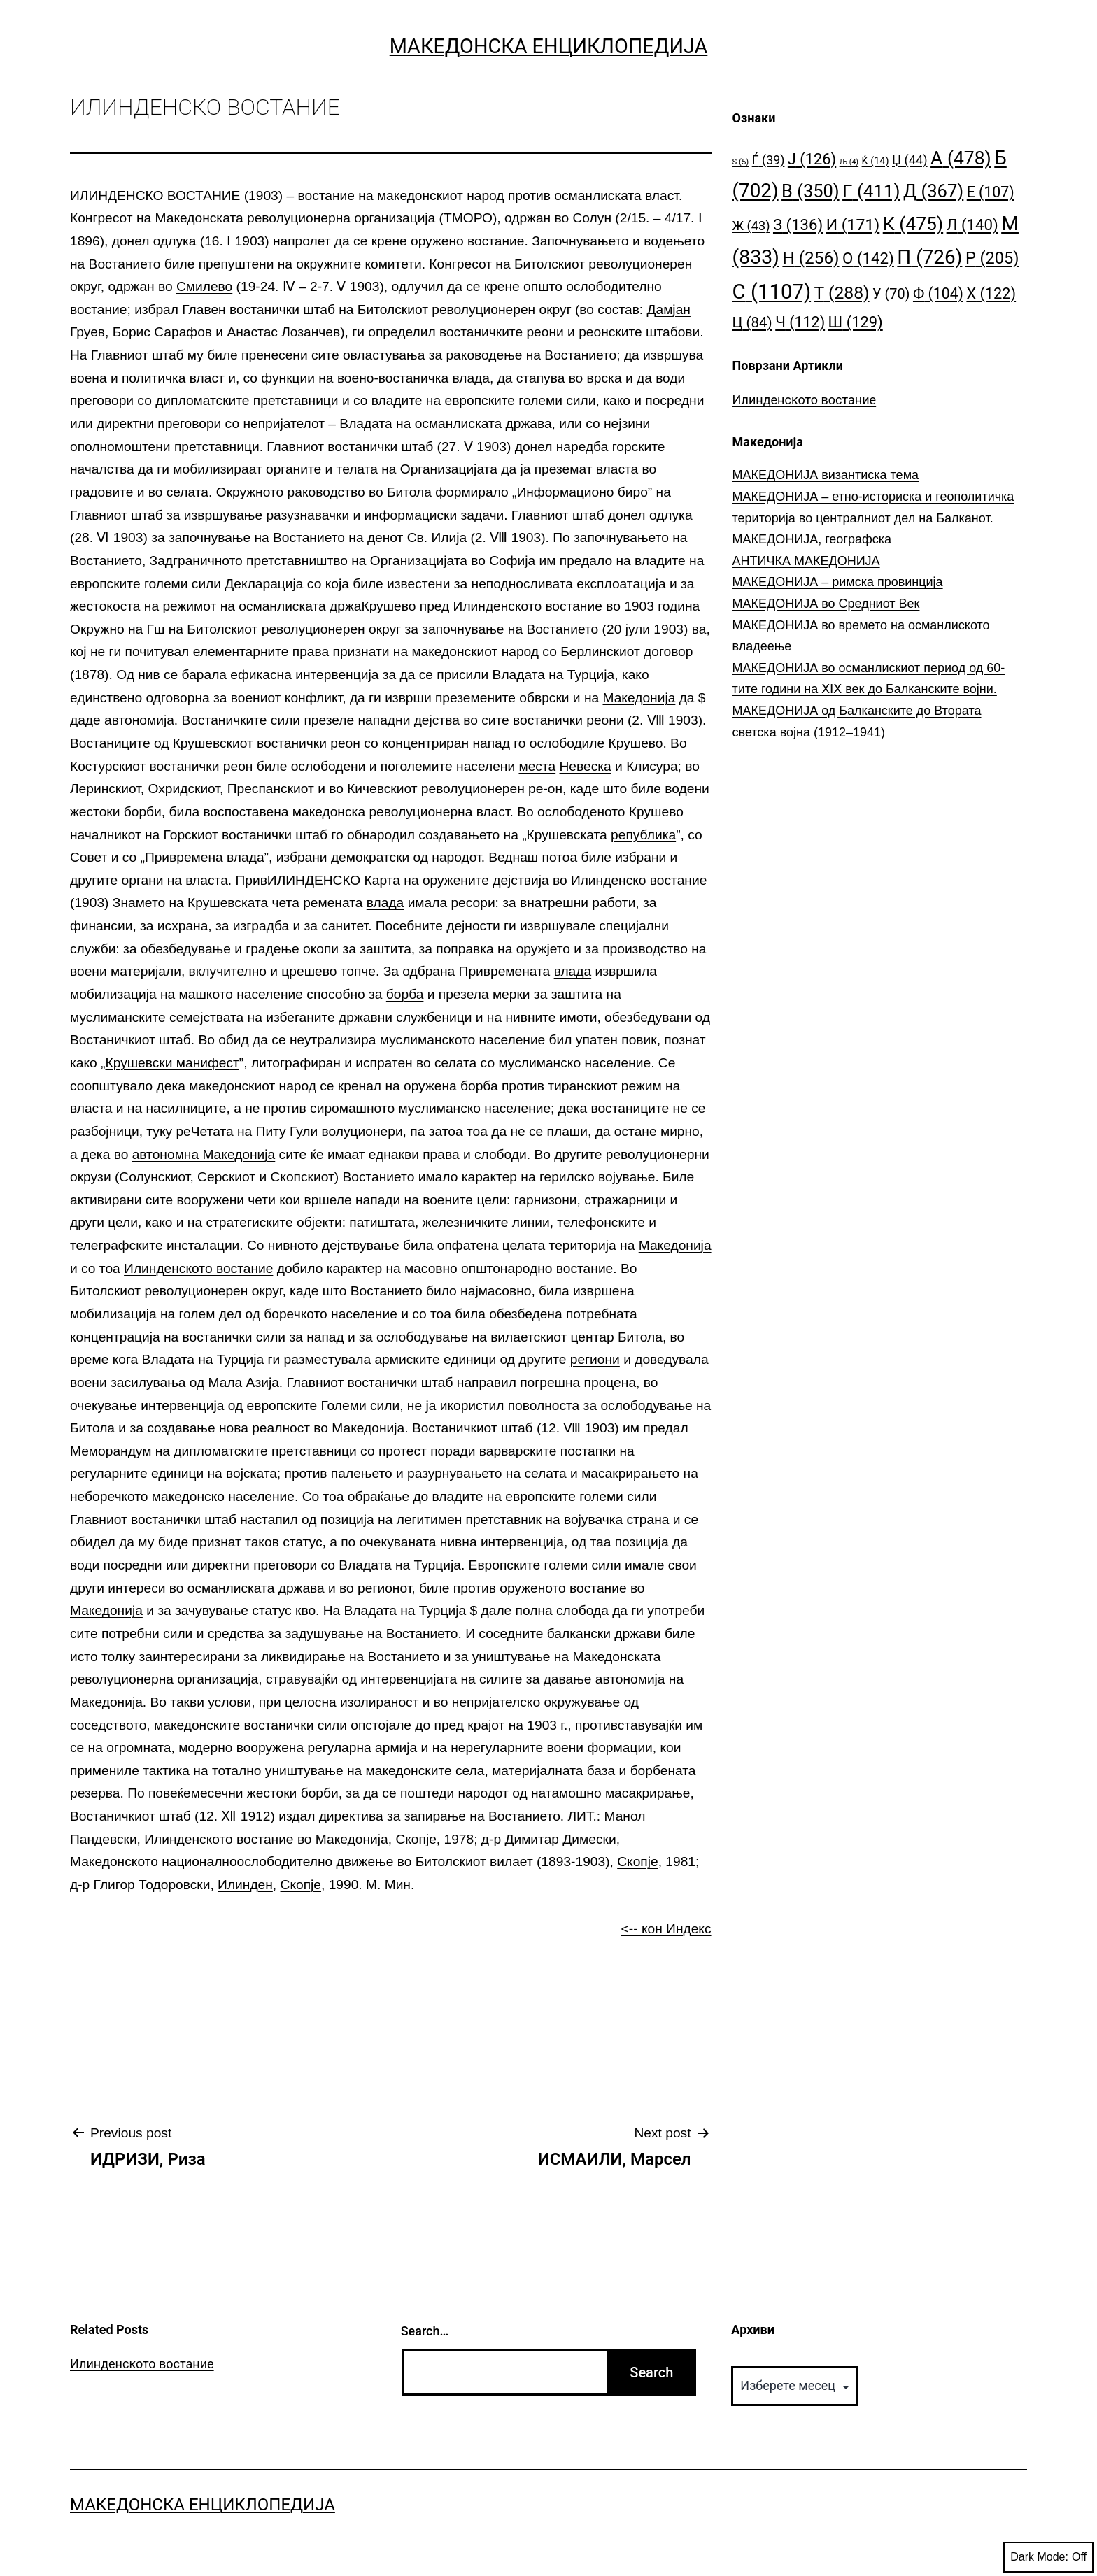 The image size is (1097, 2576). I want to click on Битола, so click(409, 492).